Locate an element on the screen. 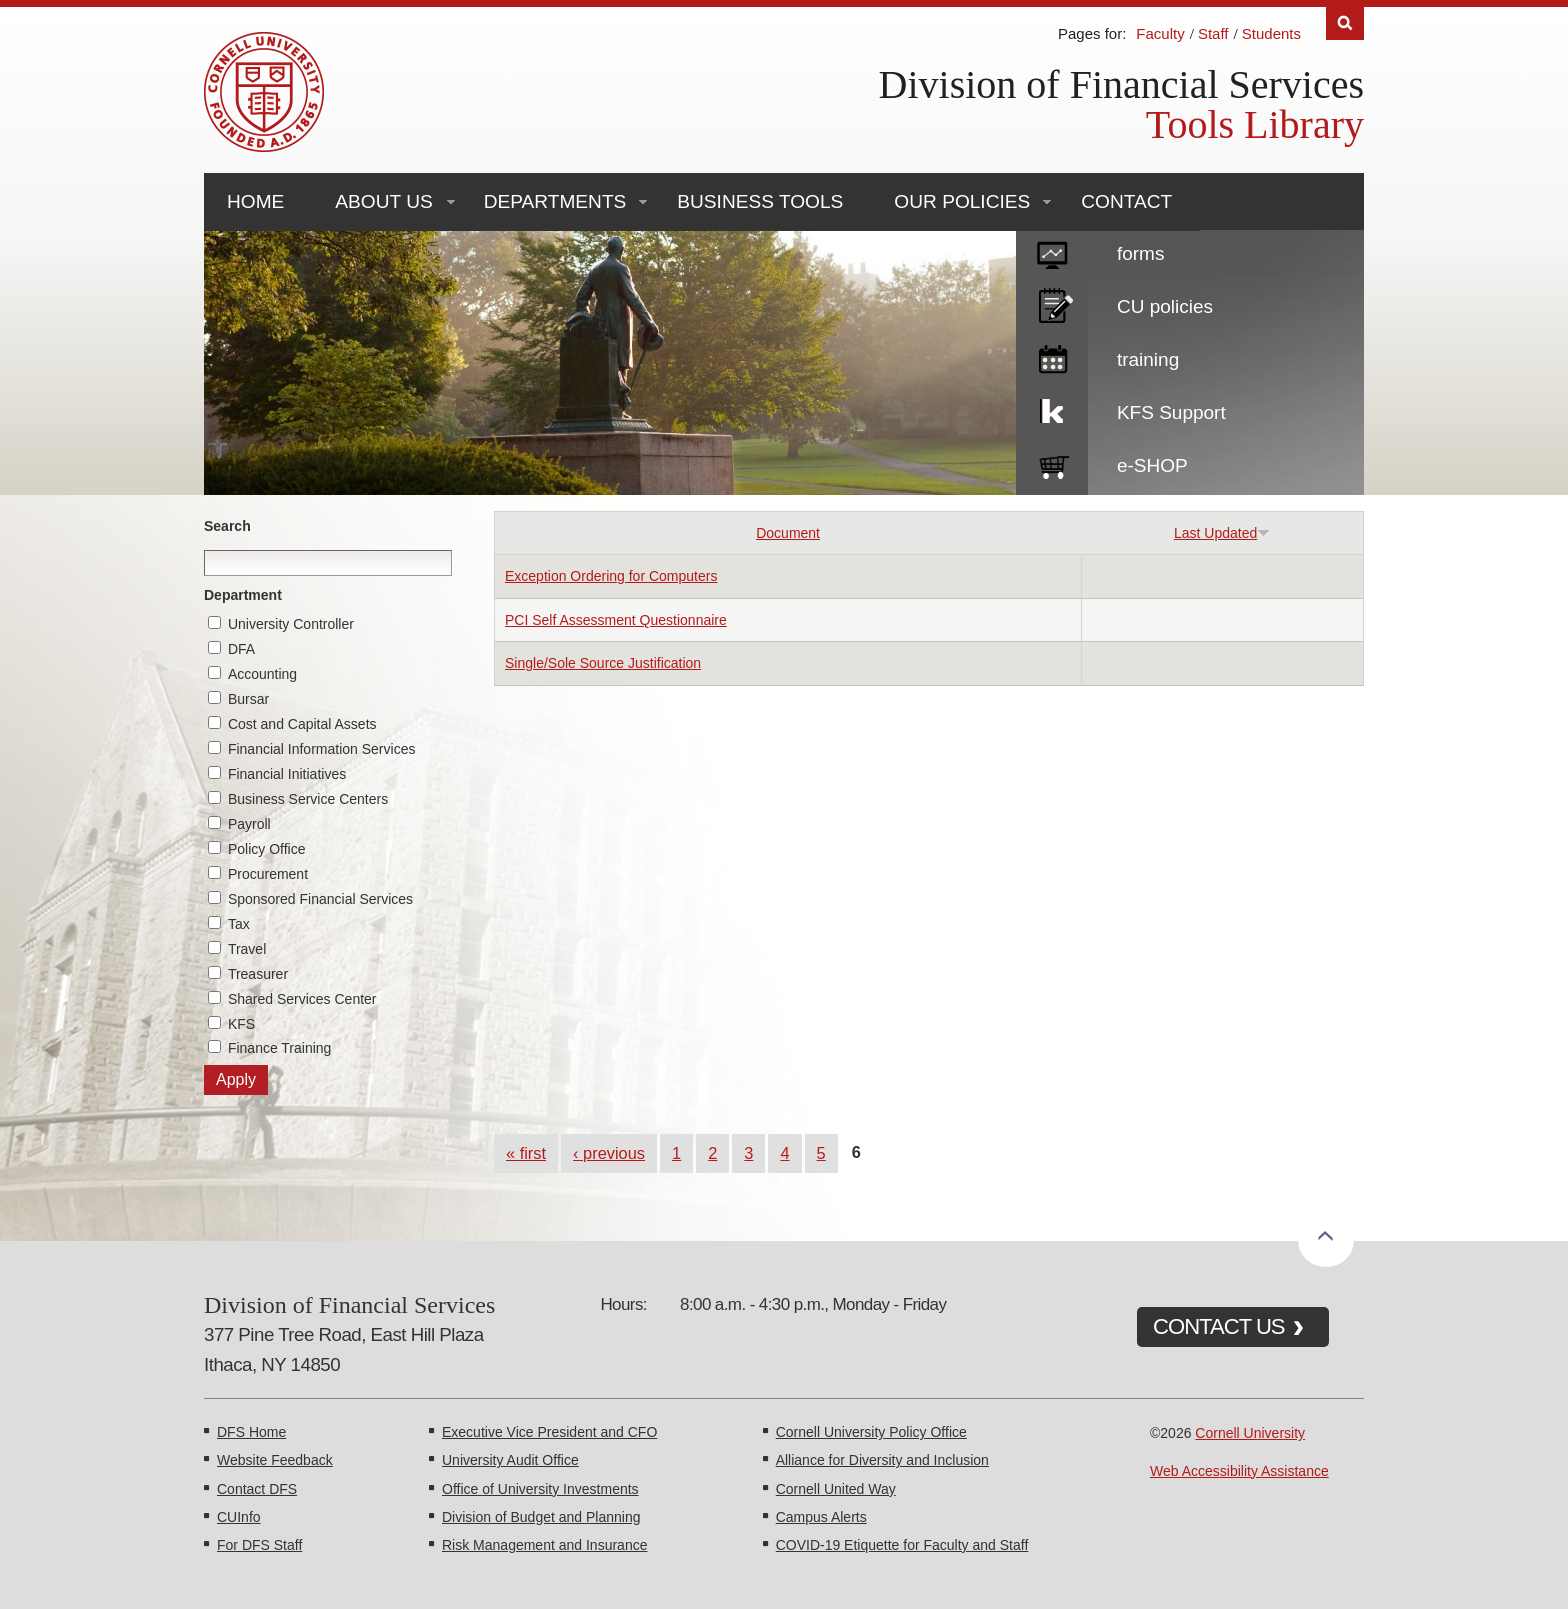 This screenshot has height=1609, width=1568. Executive Vice President and CFO is located at coordinates (549, 1432).